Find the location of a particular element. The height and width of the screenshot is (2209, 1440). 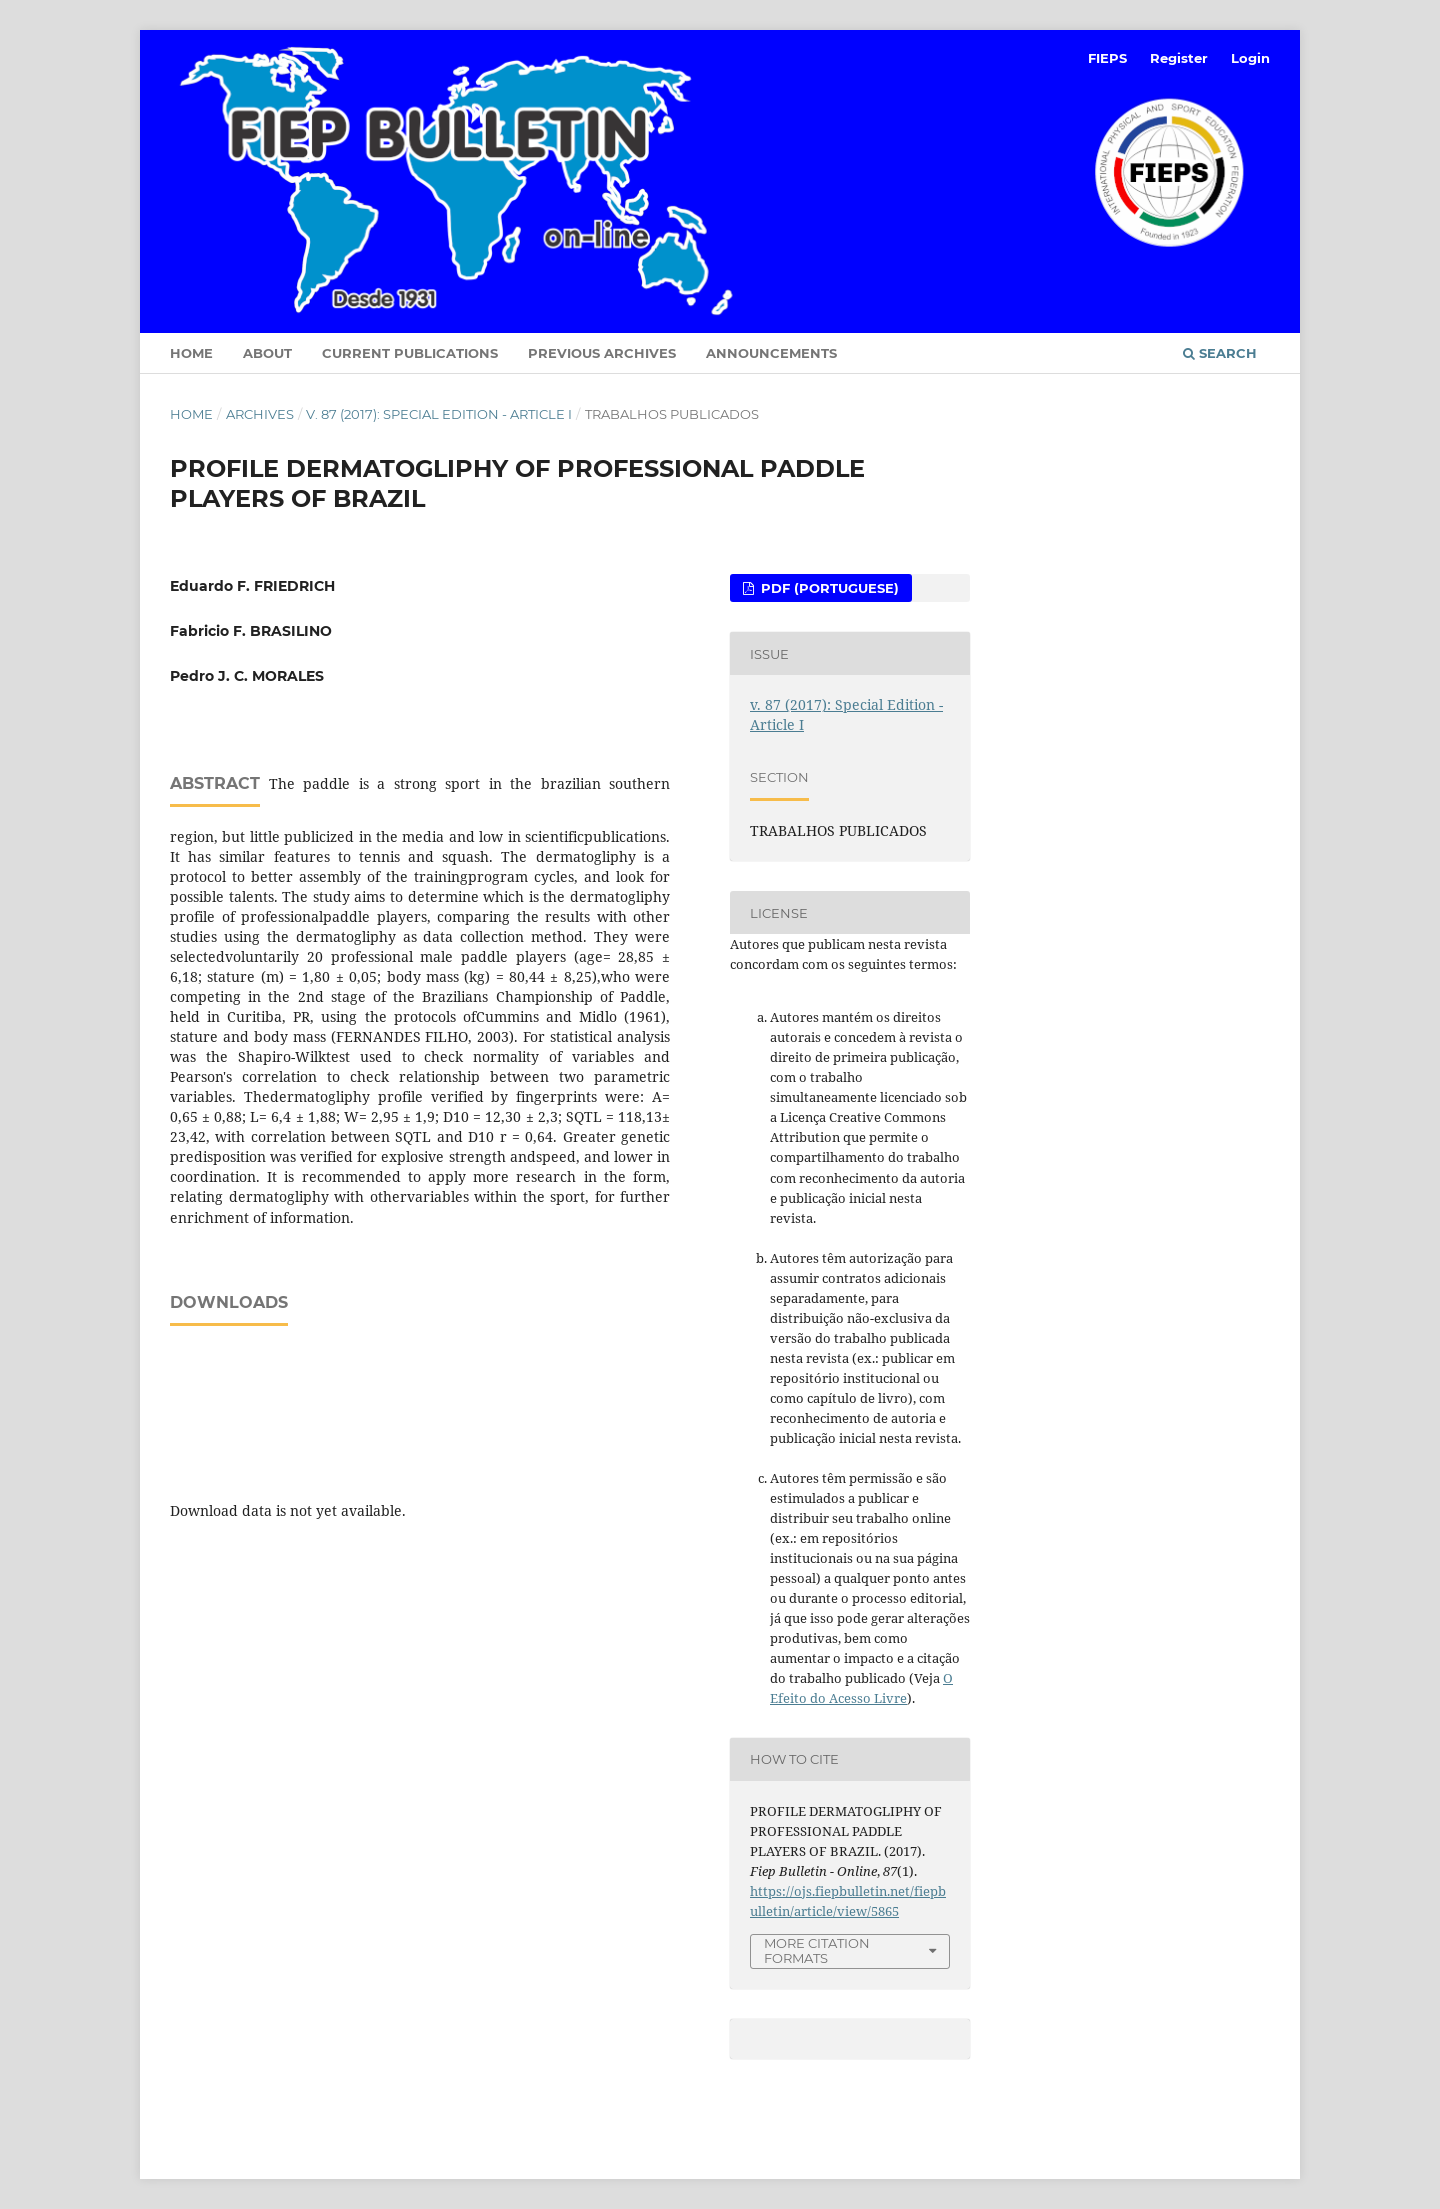

Archives is located at coordinates (260, 414).